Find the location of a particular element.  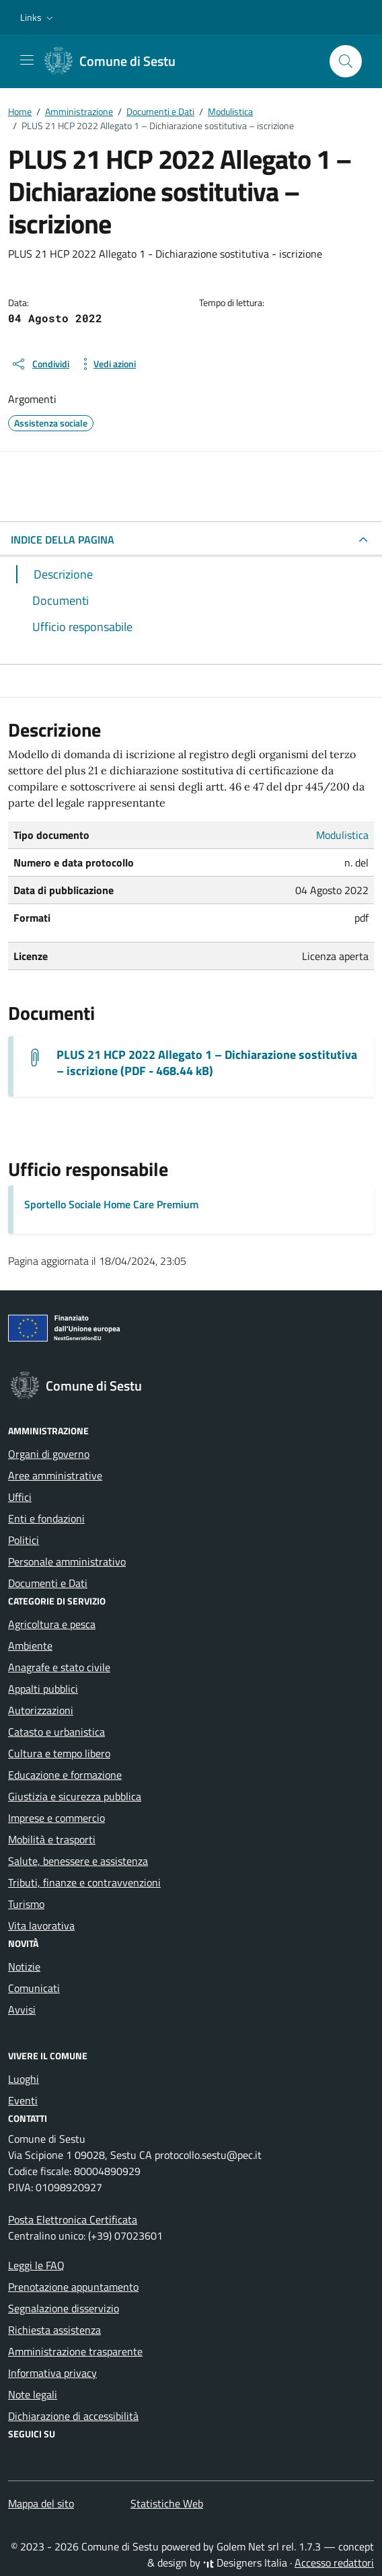

Statistiche Web is located at coordinates (166, 2503).